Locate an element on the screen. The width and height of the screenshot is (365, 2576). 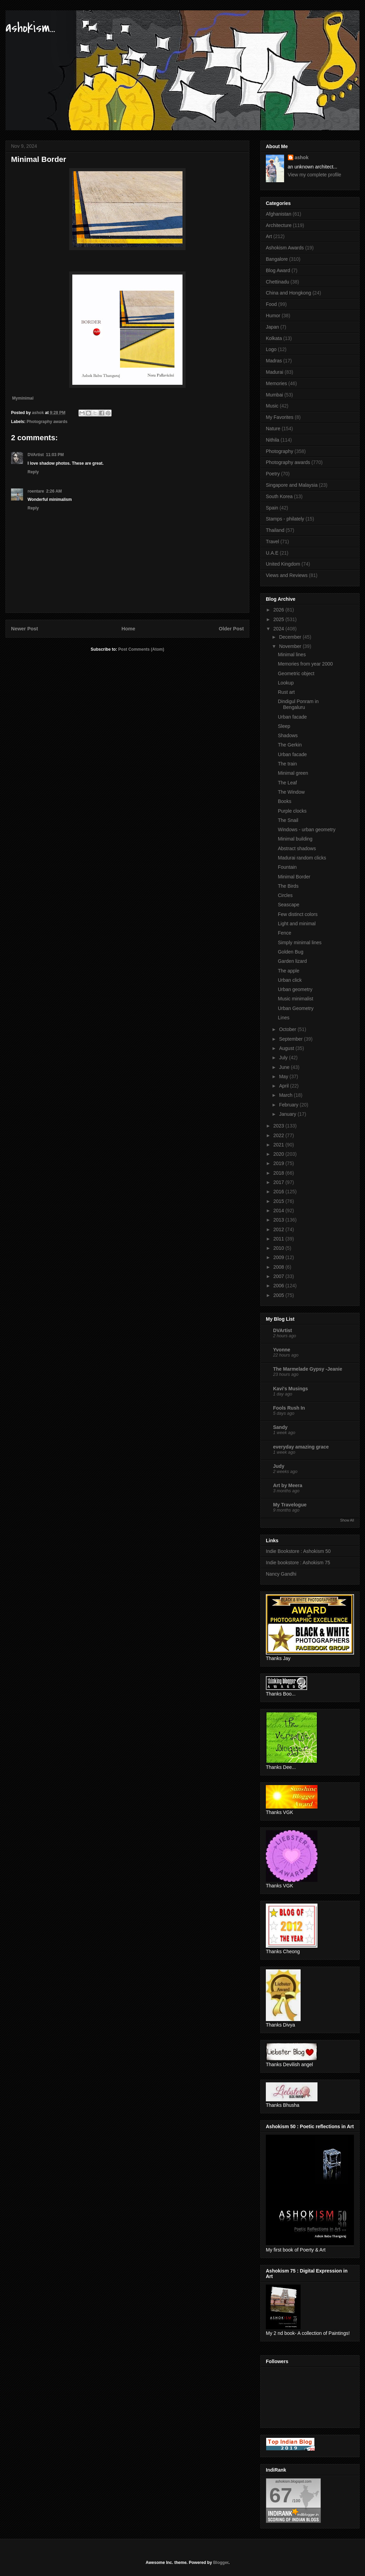
Indie bookstore : Ashokism 75 is located at coordinates (298, 1562).